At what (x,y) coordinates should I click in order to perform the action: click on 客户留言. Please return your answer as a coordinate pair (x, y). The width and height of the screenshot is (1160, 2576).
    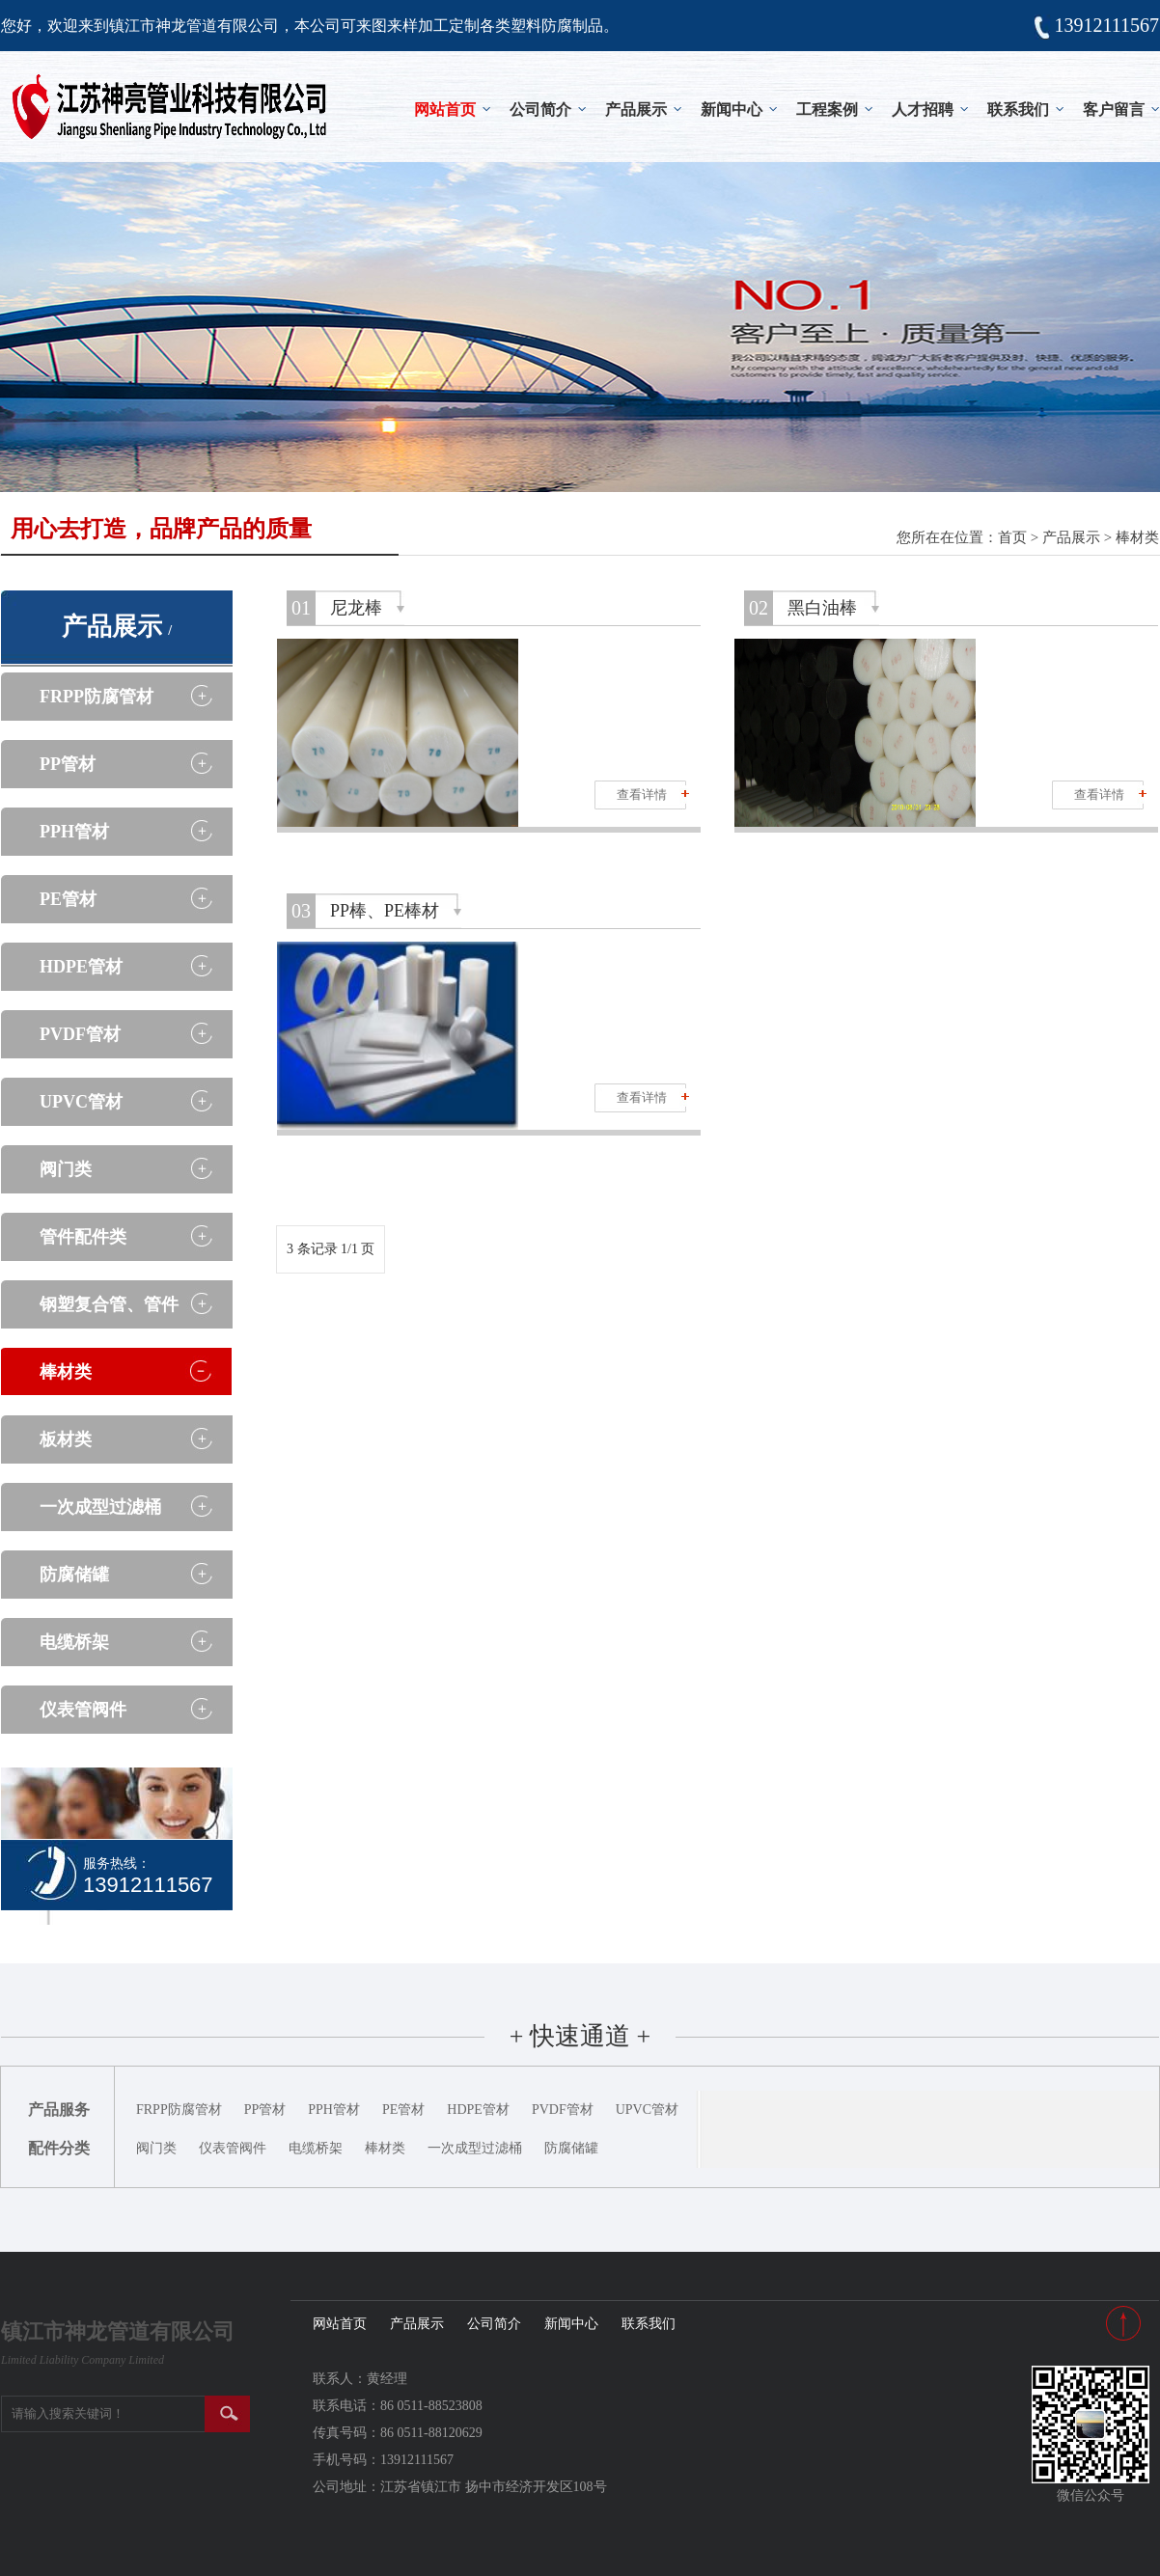
    Looking at the image, I should click on (1114, 109).